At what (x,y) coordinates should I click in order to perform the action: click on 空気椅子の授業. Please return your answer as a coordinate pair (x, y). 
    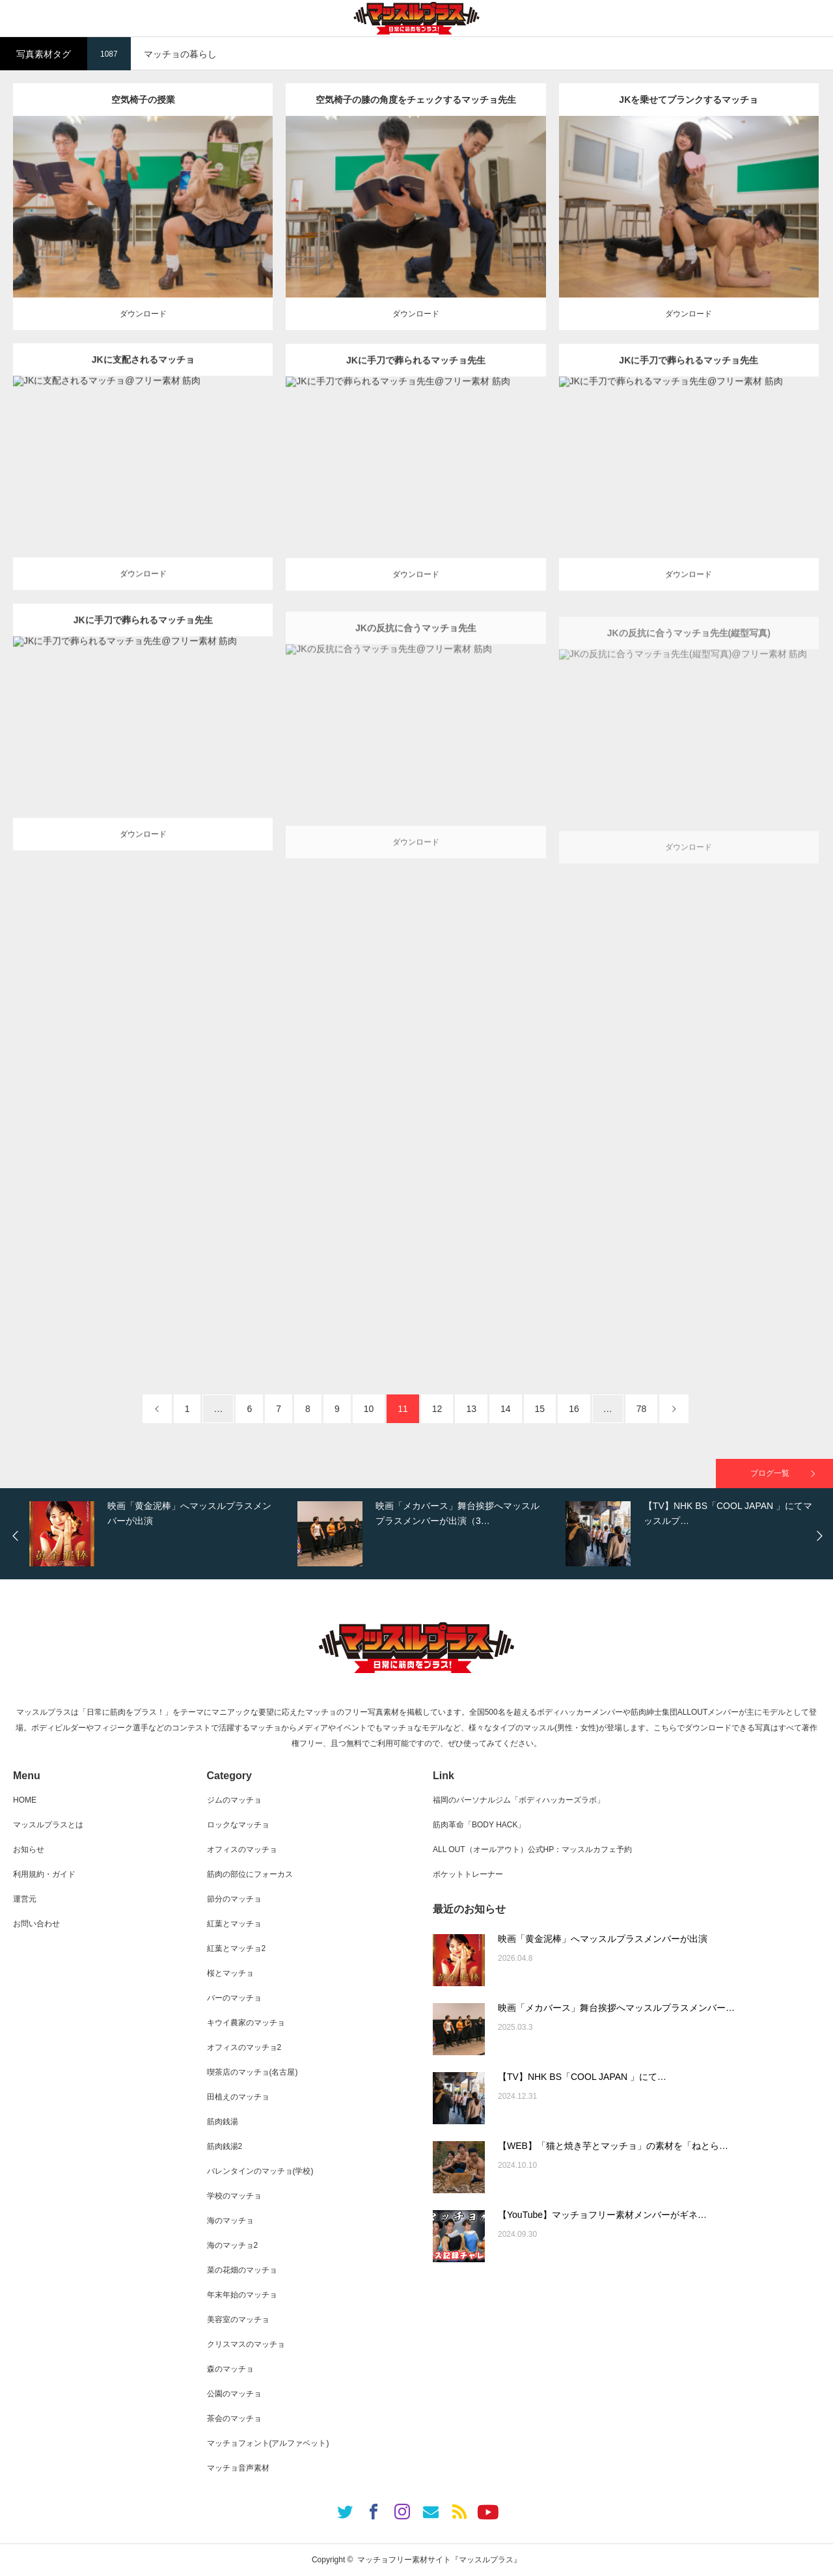
    Looking at the image, I should click on (143, 101).